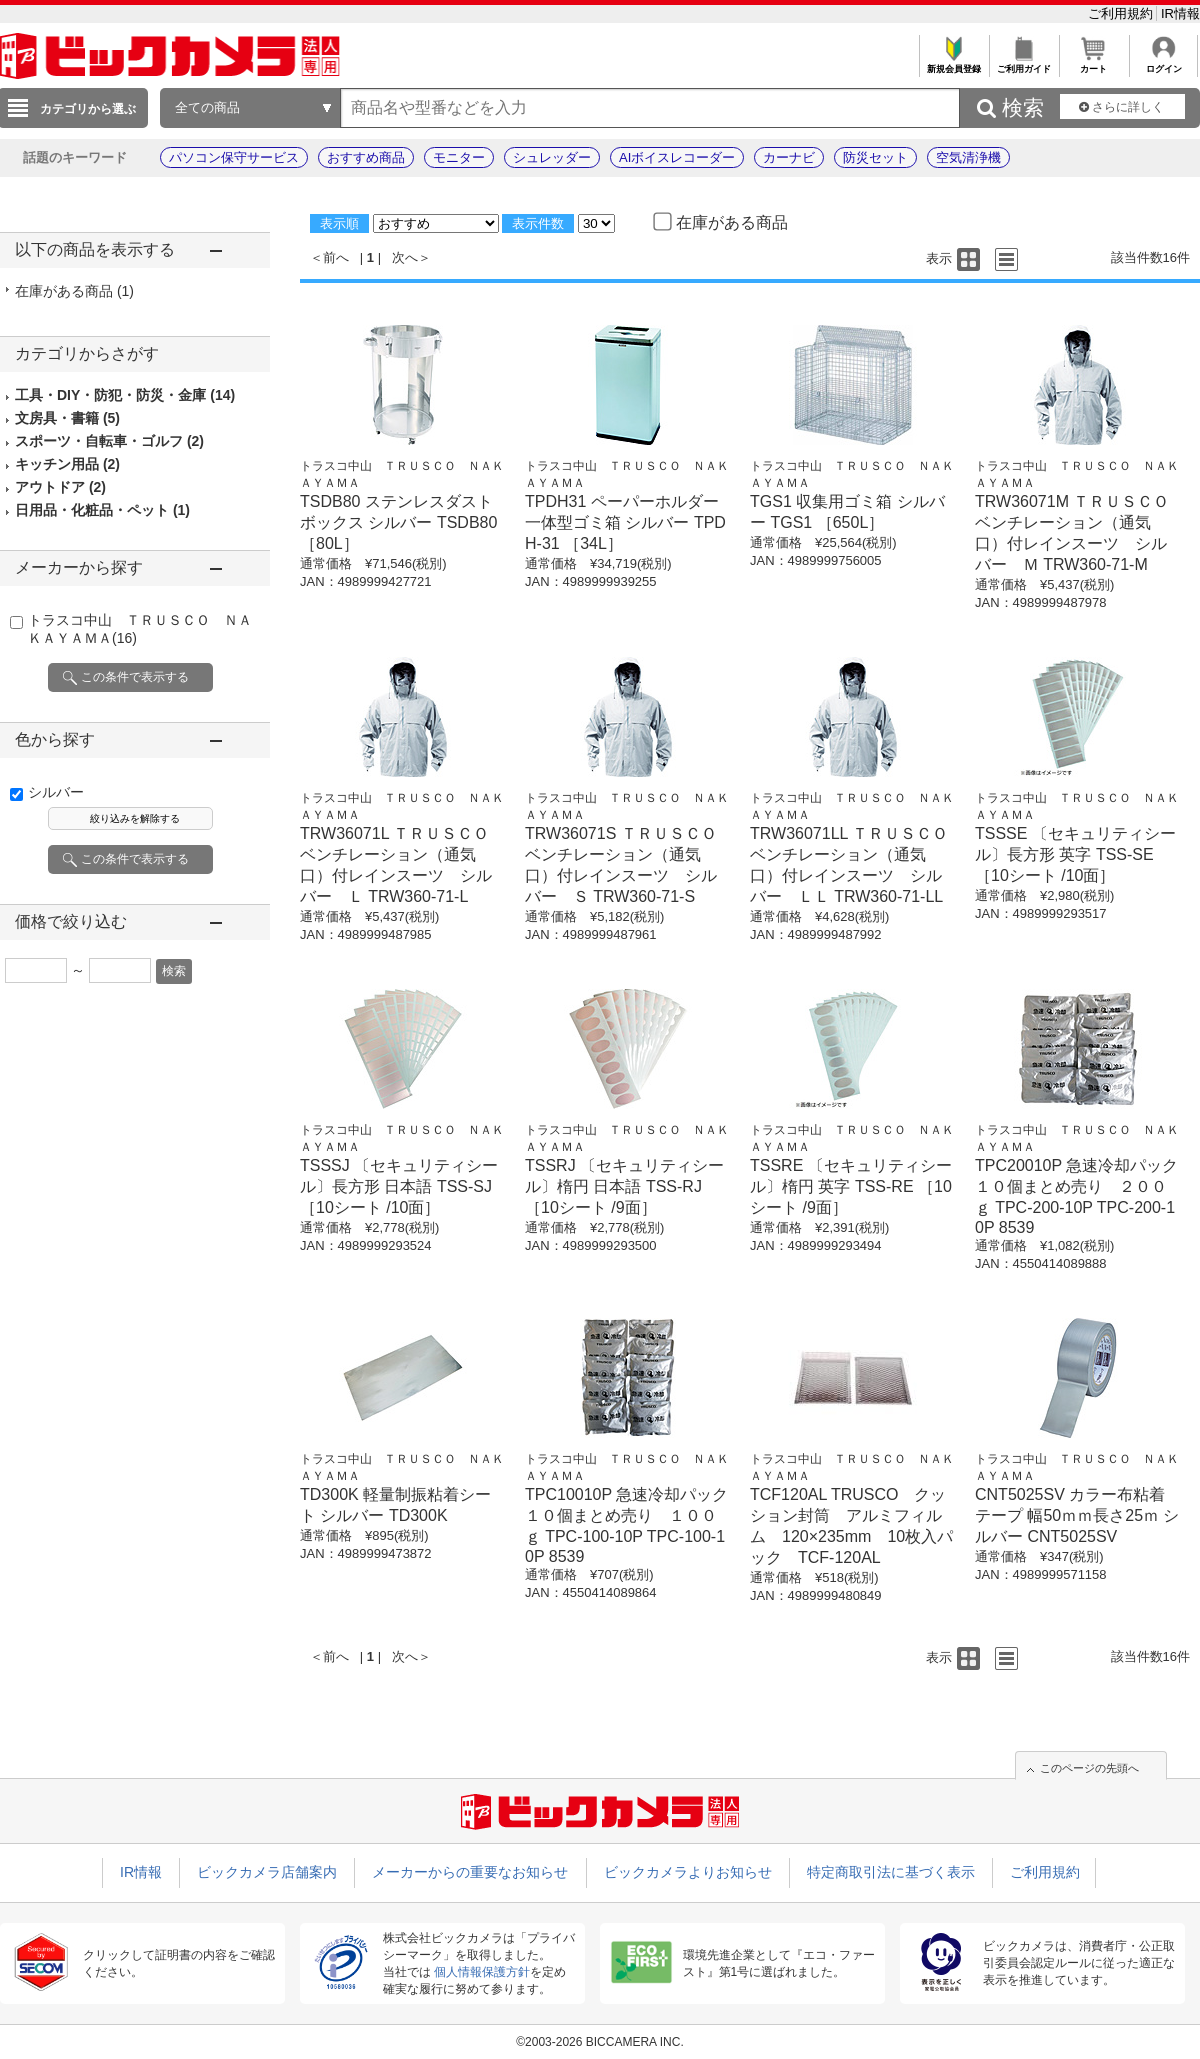  I want to click on ご利用ガイド, so click(1023, 63).